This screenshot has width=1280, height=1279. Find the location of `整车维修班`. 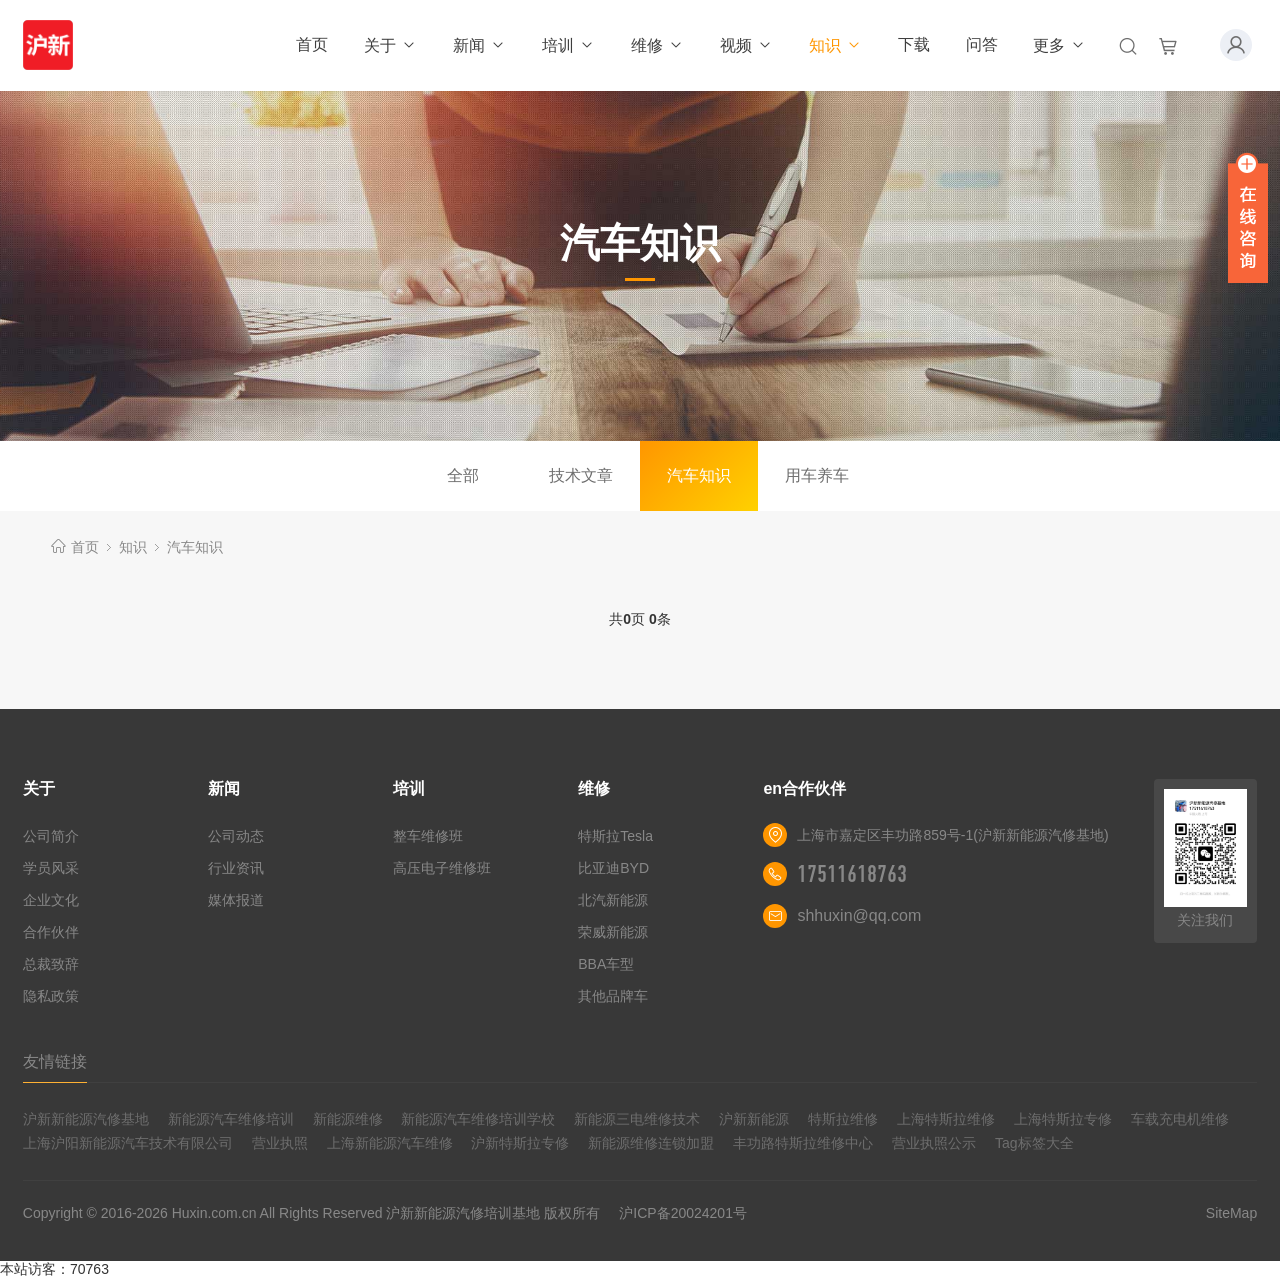

整车维修班 is located at coordinates (428, 836).